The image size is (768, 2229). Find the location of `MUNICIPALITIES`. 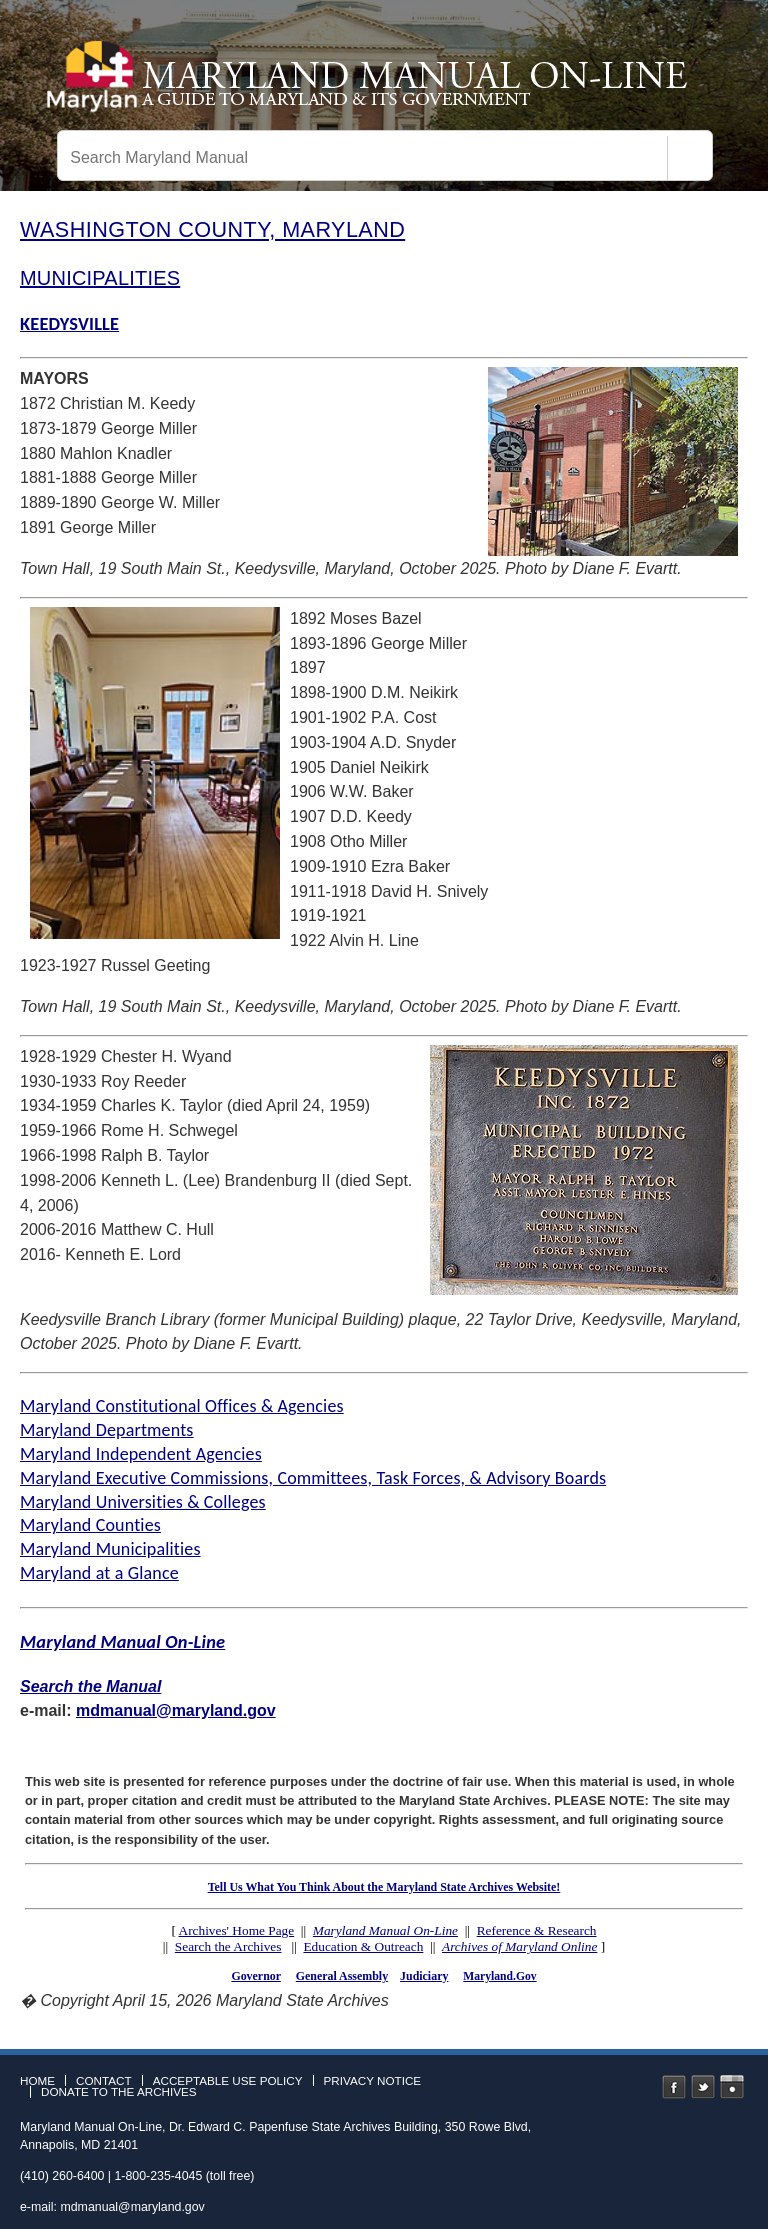

MUNICIPALITIES is located at coordinates (100, 278).